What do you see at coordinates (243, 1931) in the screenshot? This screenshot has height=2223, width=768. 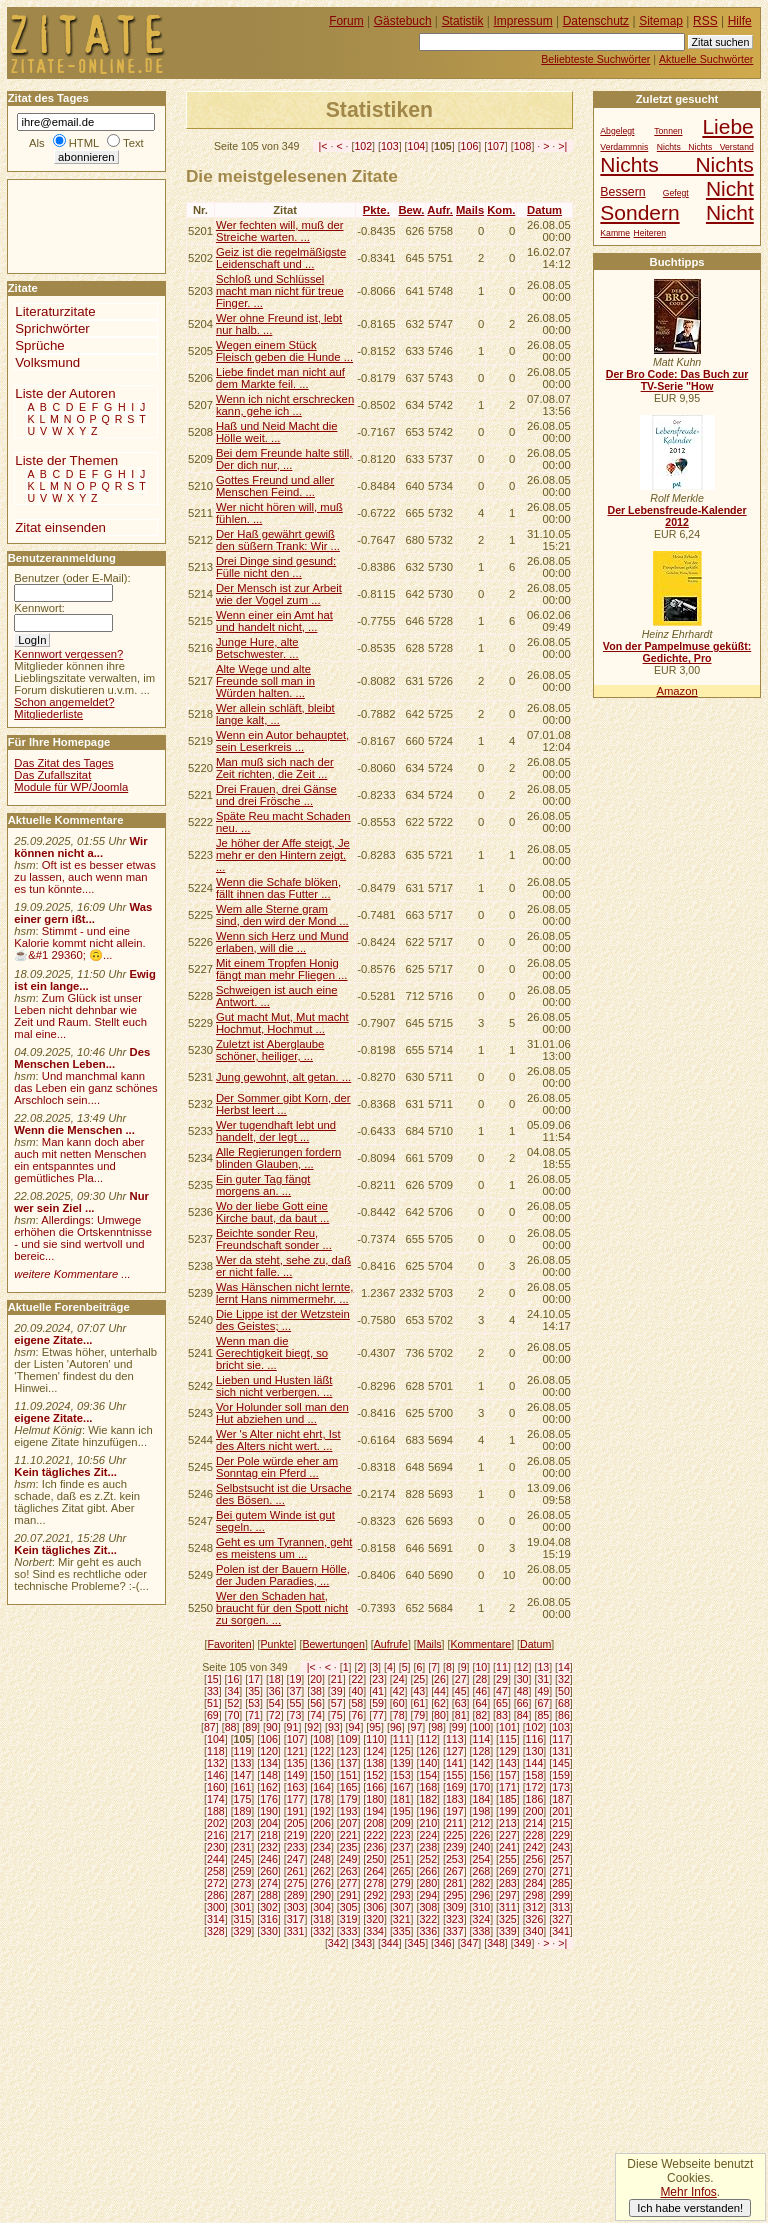 I see `329` at bounding box center [243, 1931].